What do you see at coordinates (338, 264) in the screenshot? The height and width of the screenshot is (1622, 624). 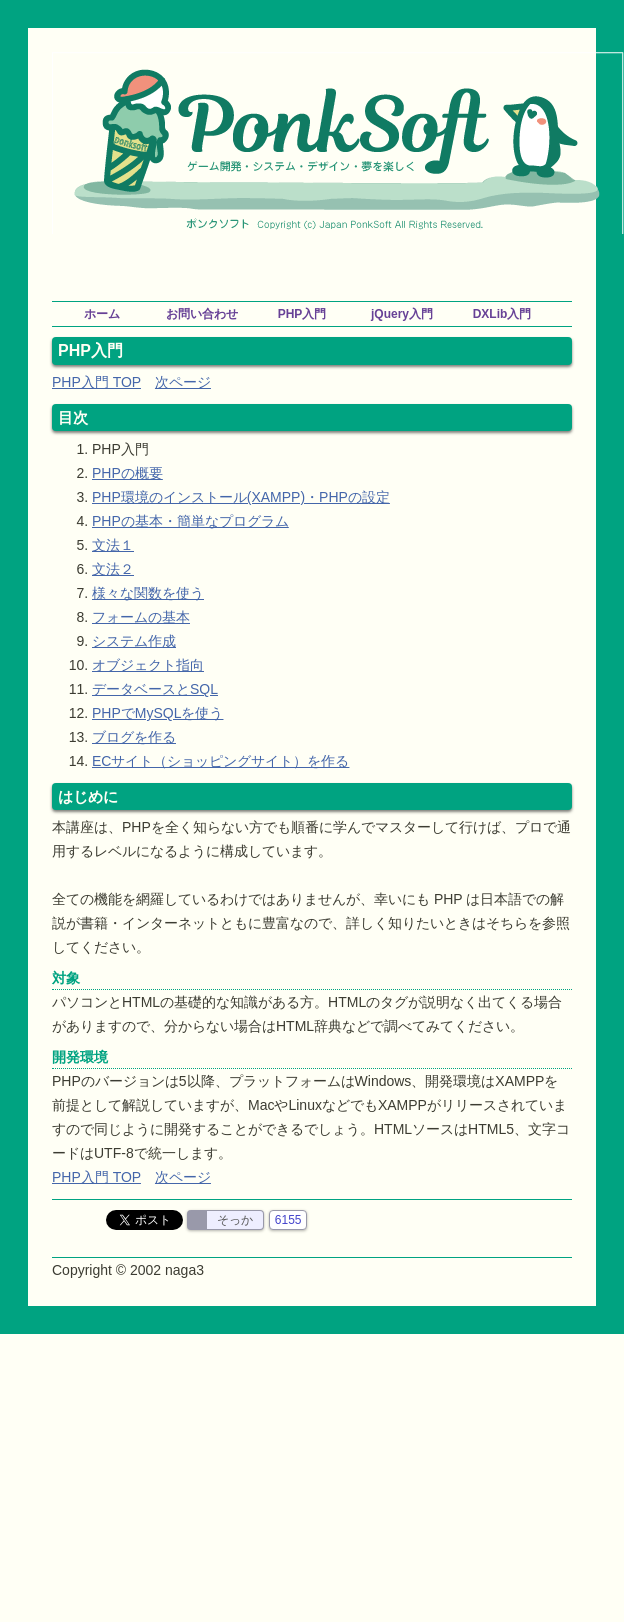 I see `[Advertisement]` at bounding box center [338, 264].